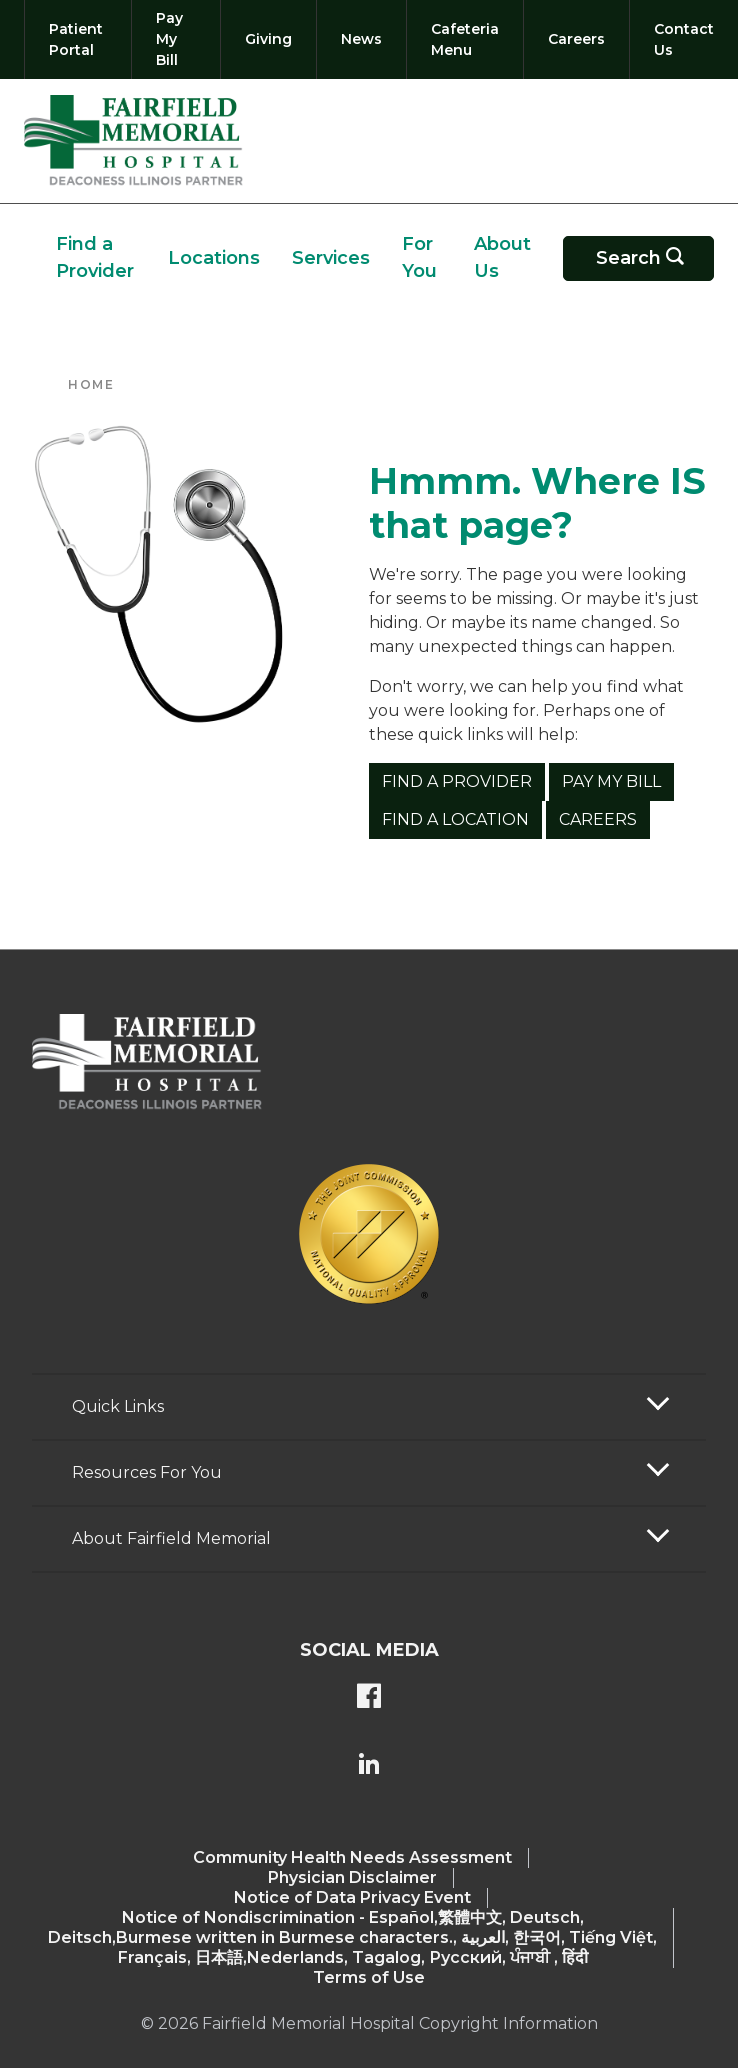  I want to click on [Careers], so click(576, 39).